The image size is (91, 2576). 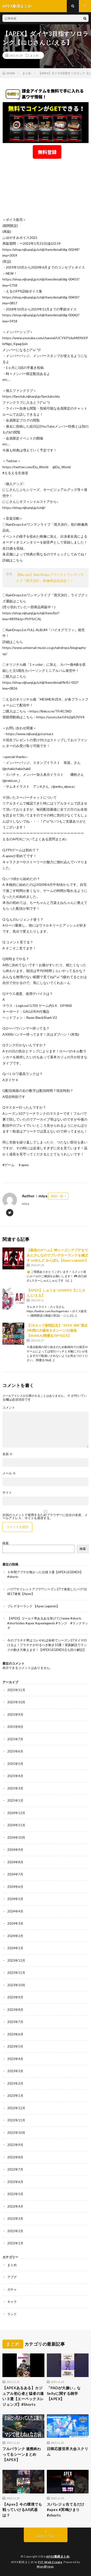 What do you see at coordinates (15, 2169) in the screenshot?
I see `2022年7月` at bounding box center [15, 2169].